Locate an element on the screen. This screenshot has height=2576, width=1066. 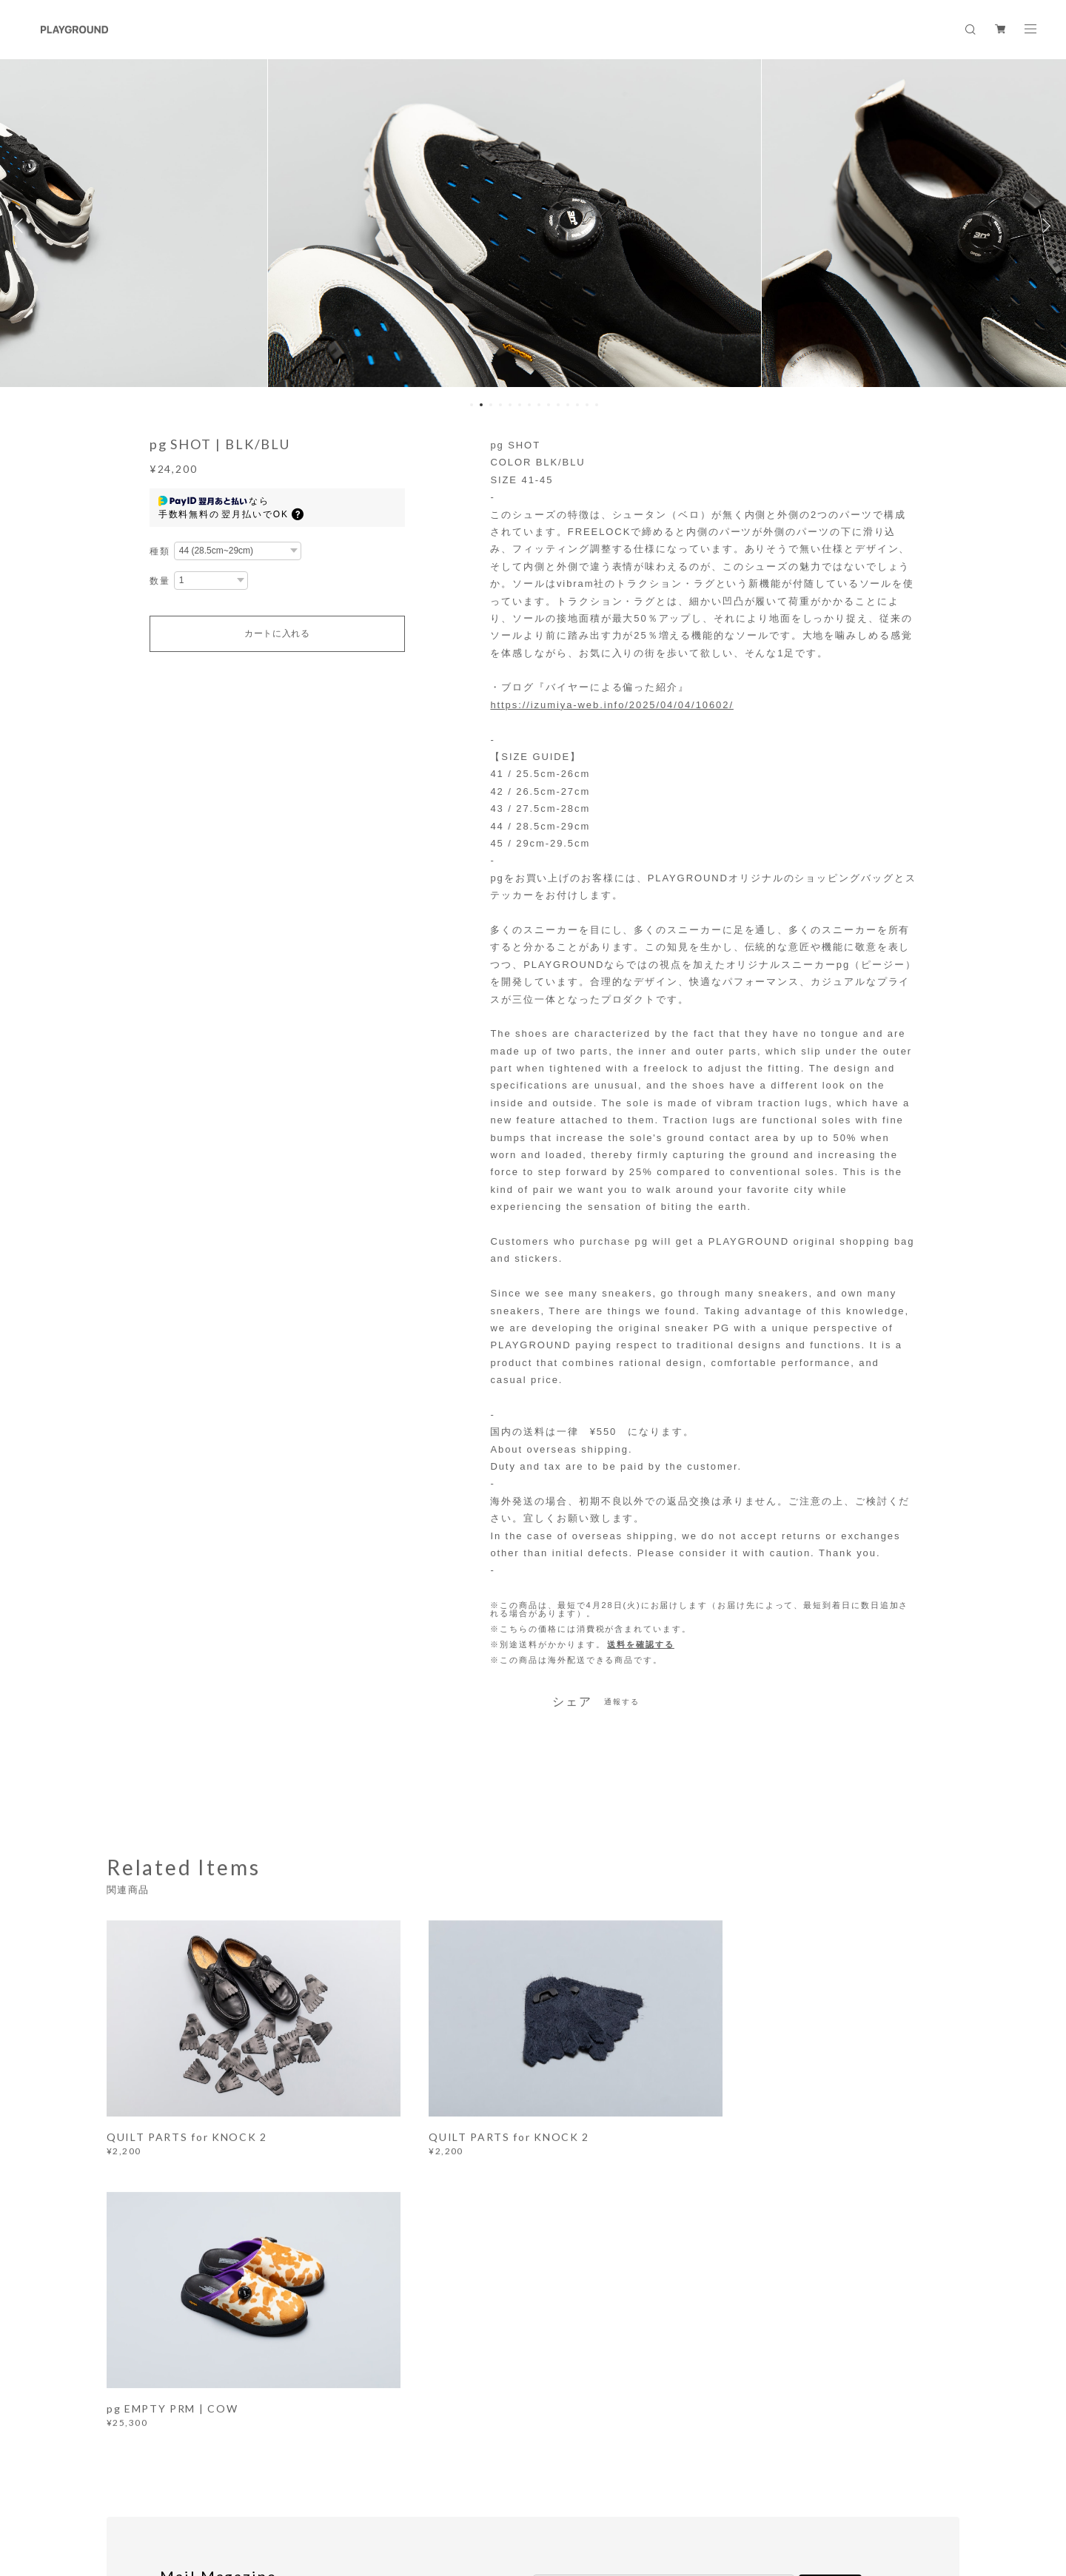
2 [button] is located at coordinates (481, 404).